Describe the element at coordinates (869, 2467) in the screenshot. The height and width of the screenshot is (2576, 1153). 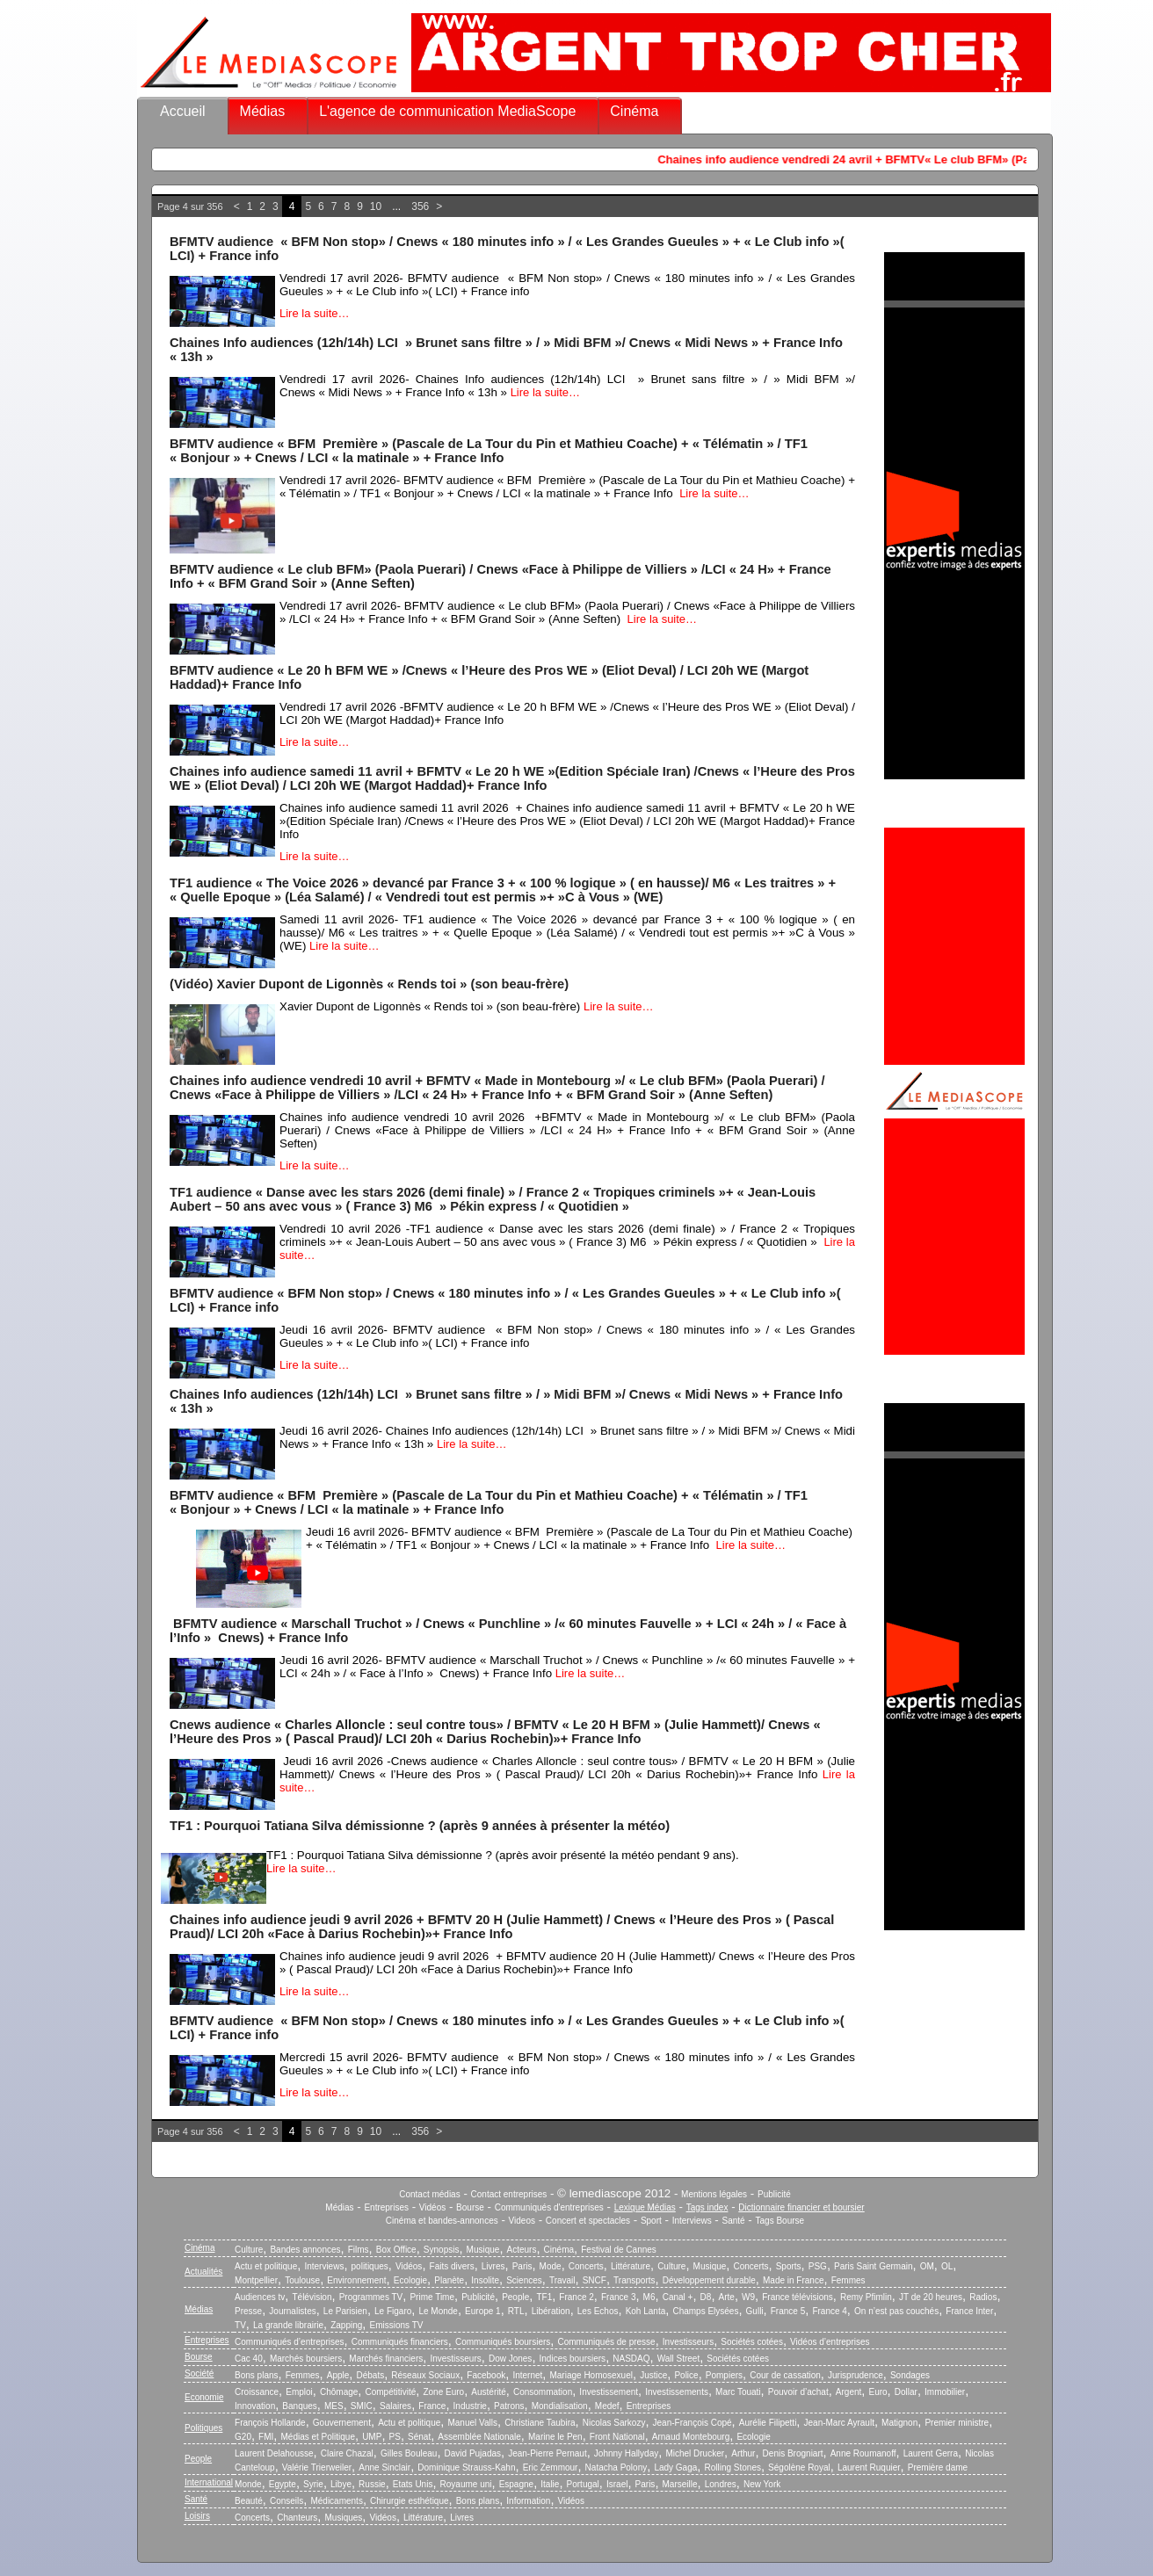
I see `Laurent Ruquier` at that location.